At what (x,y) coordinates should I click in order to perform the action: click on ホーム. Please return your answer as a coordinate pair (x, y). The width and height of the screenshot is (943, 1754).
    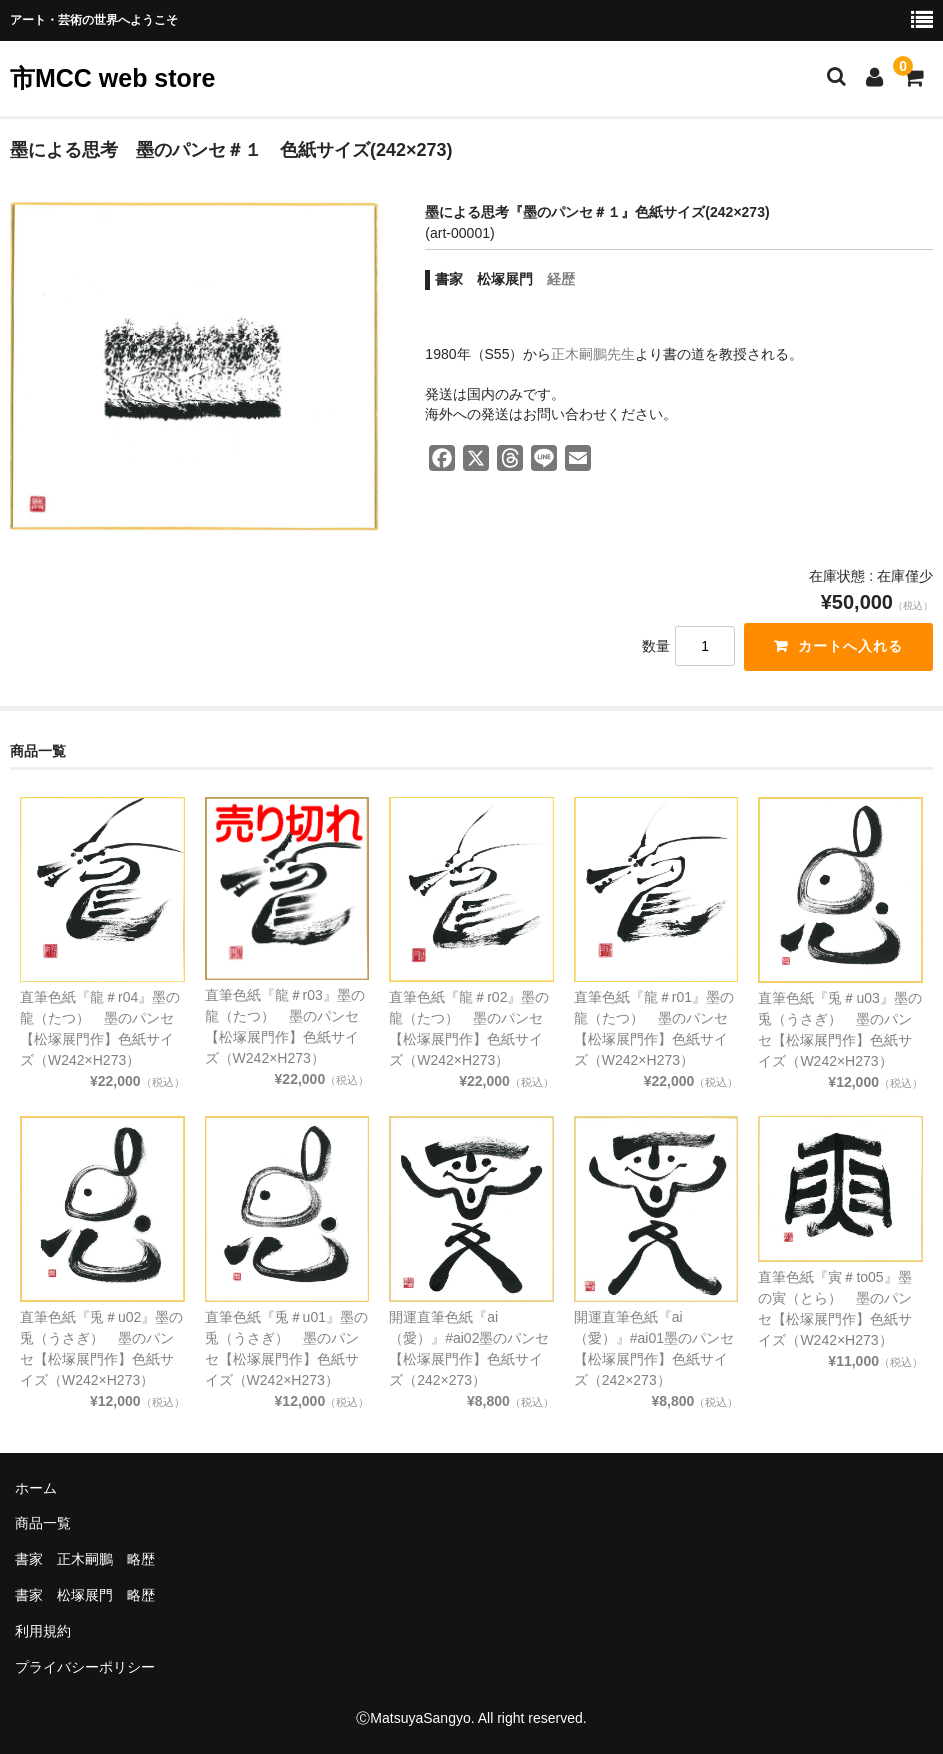
    Looking at the image, I should click on (36, 1488).